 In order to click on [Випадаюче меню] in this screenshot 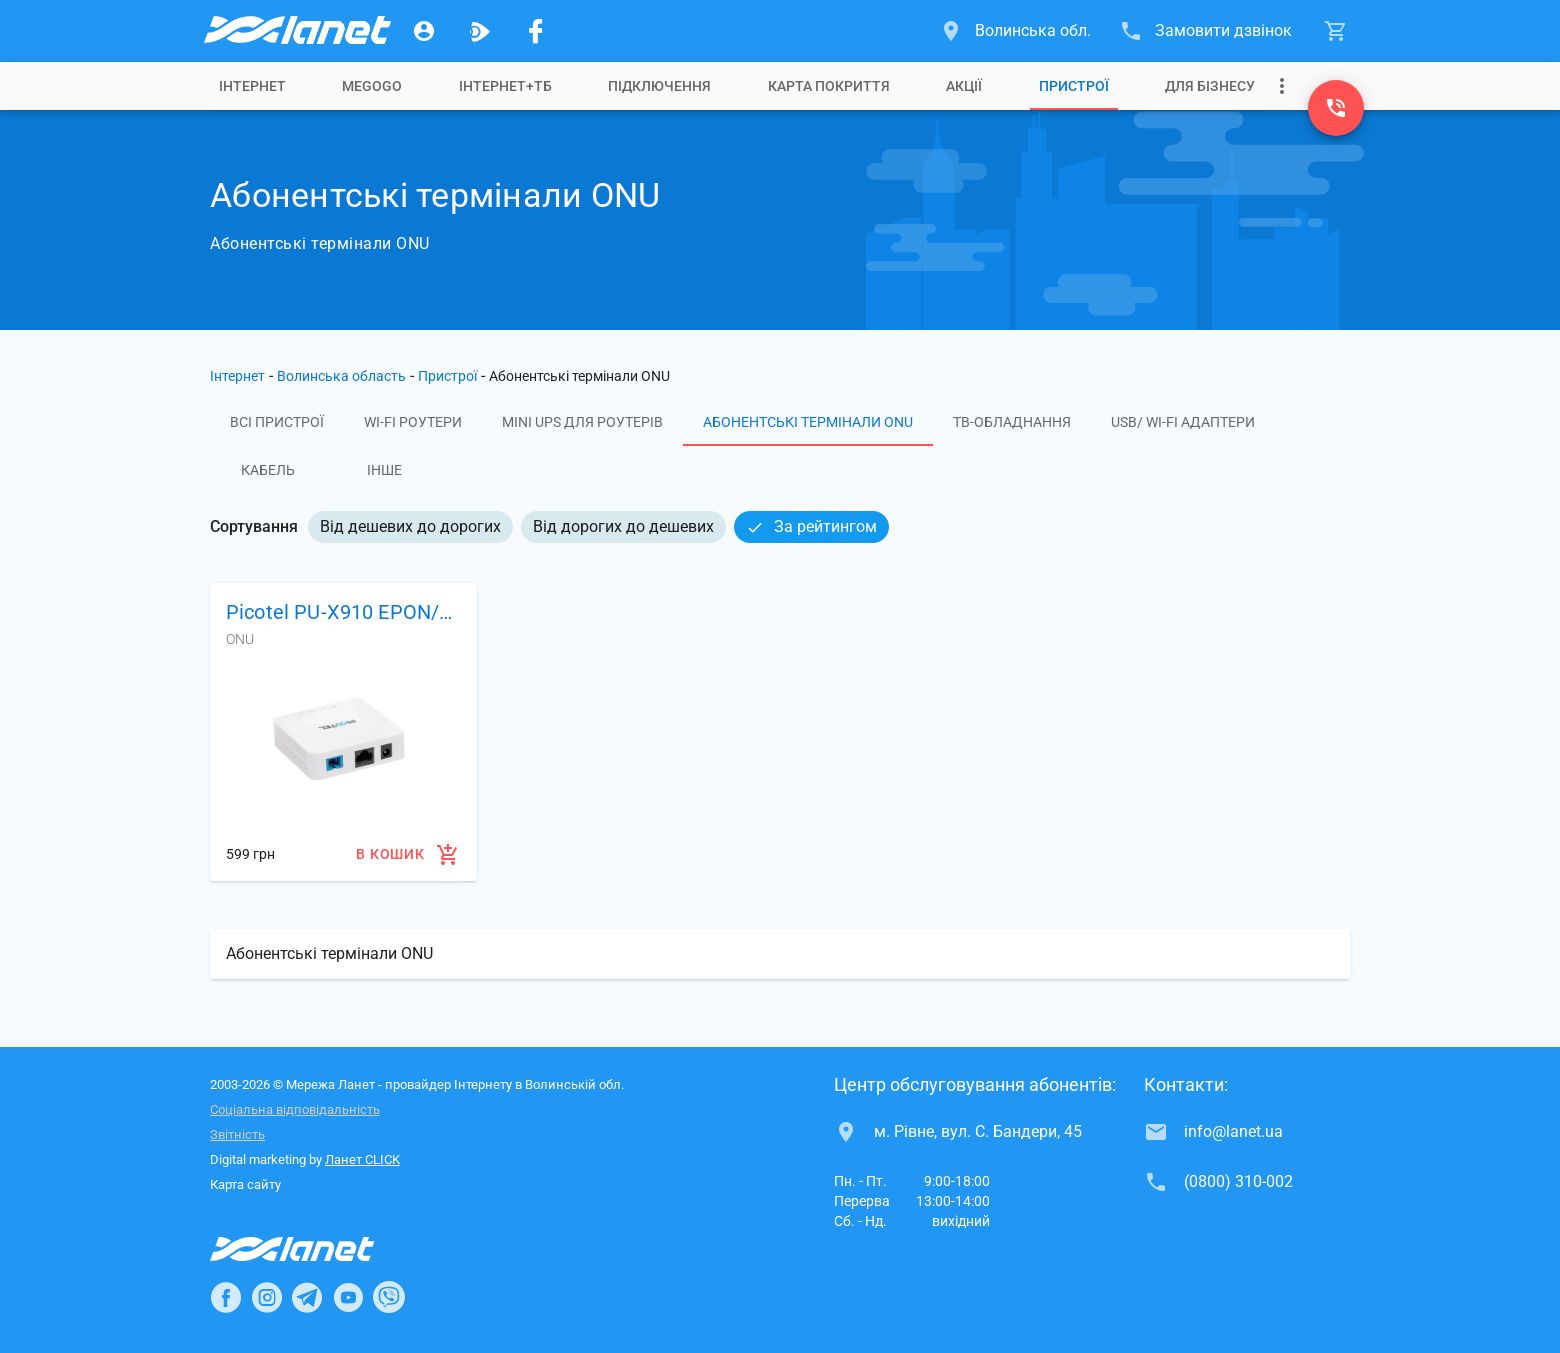, I will do `click(1282, 86)`.